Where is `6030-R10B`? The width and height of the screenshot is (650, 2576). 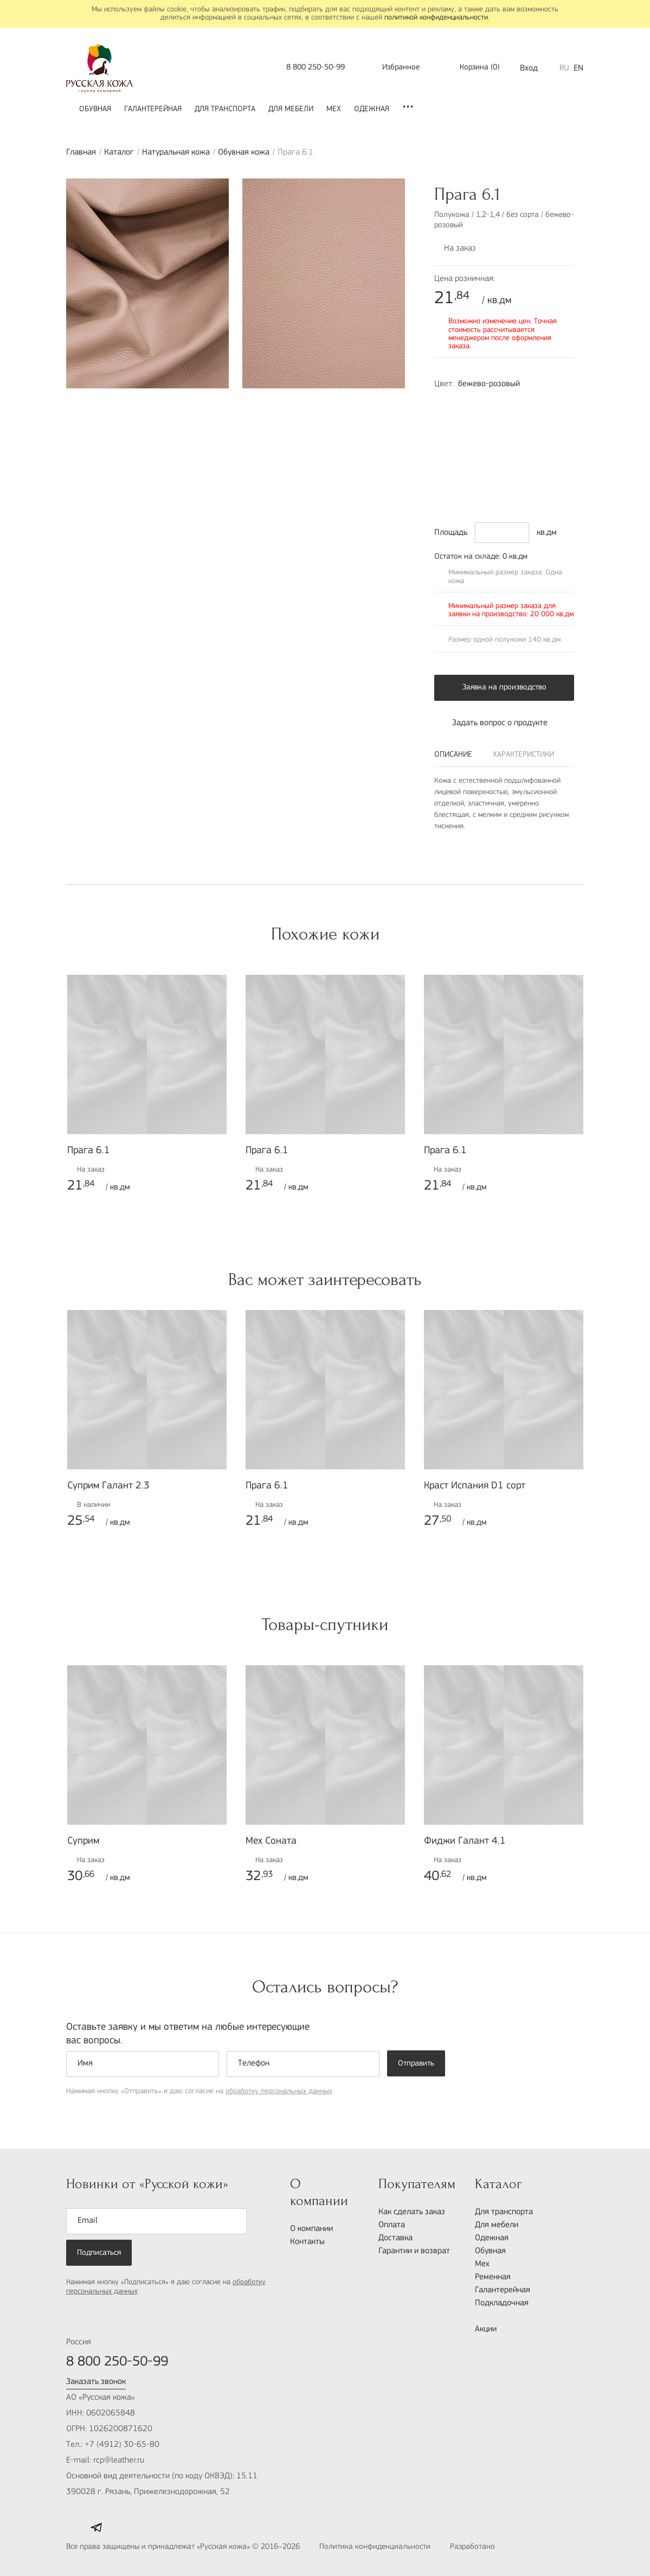 6030-R10B is located at coordinates (536, 439).